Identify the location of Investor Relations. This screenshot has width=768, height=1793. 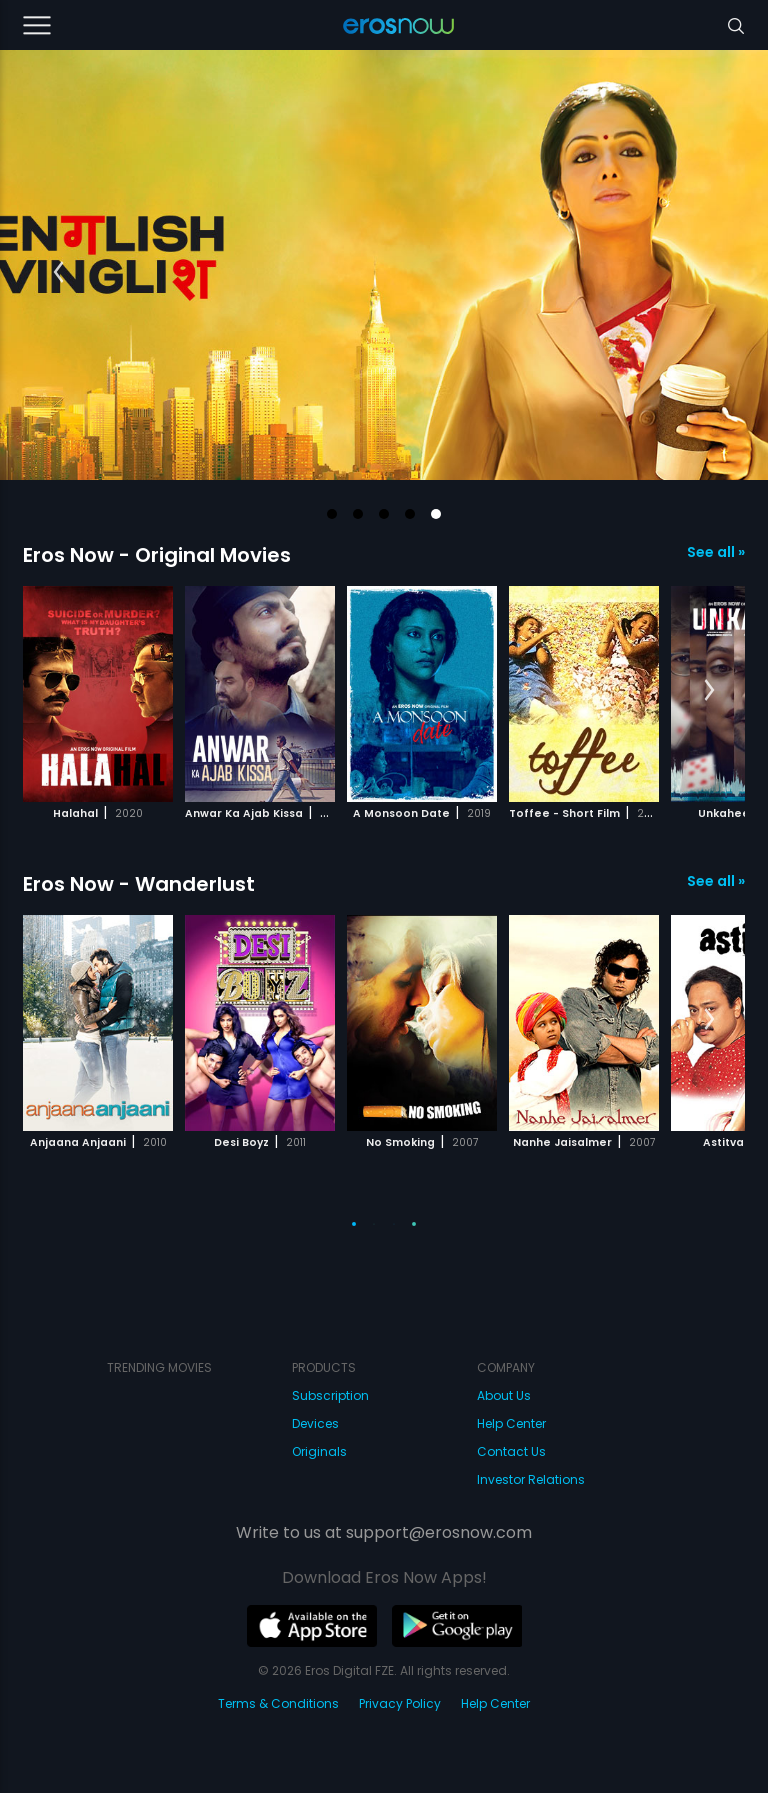
(531, 1479).